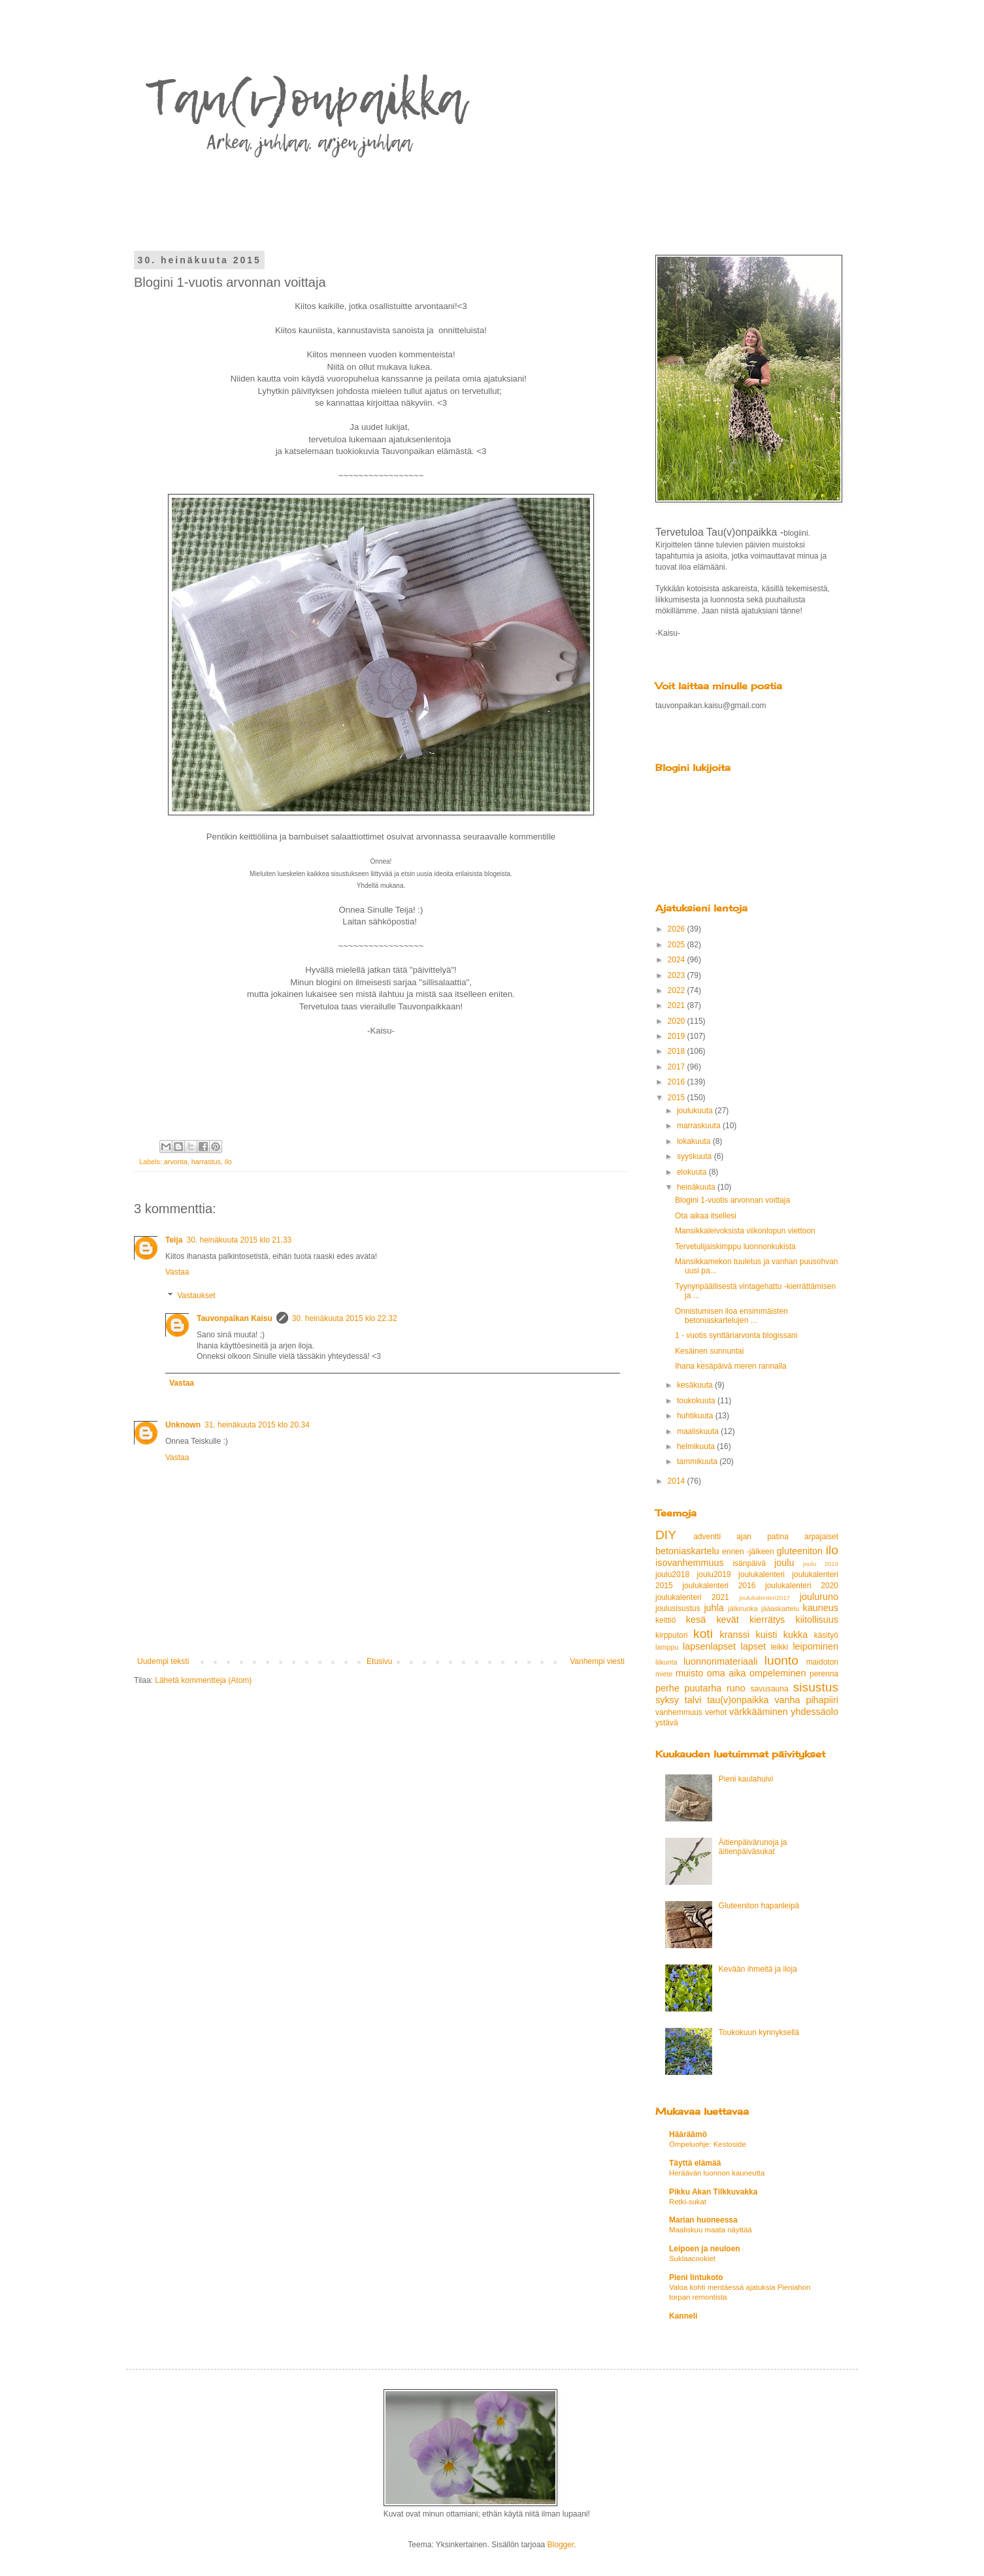  What do you see at coordinates (163, 1661) in the screenshot?
I see `Uudempi teksti` at bounding box center [163, 1661].